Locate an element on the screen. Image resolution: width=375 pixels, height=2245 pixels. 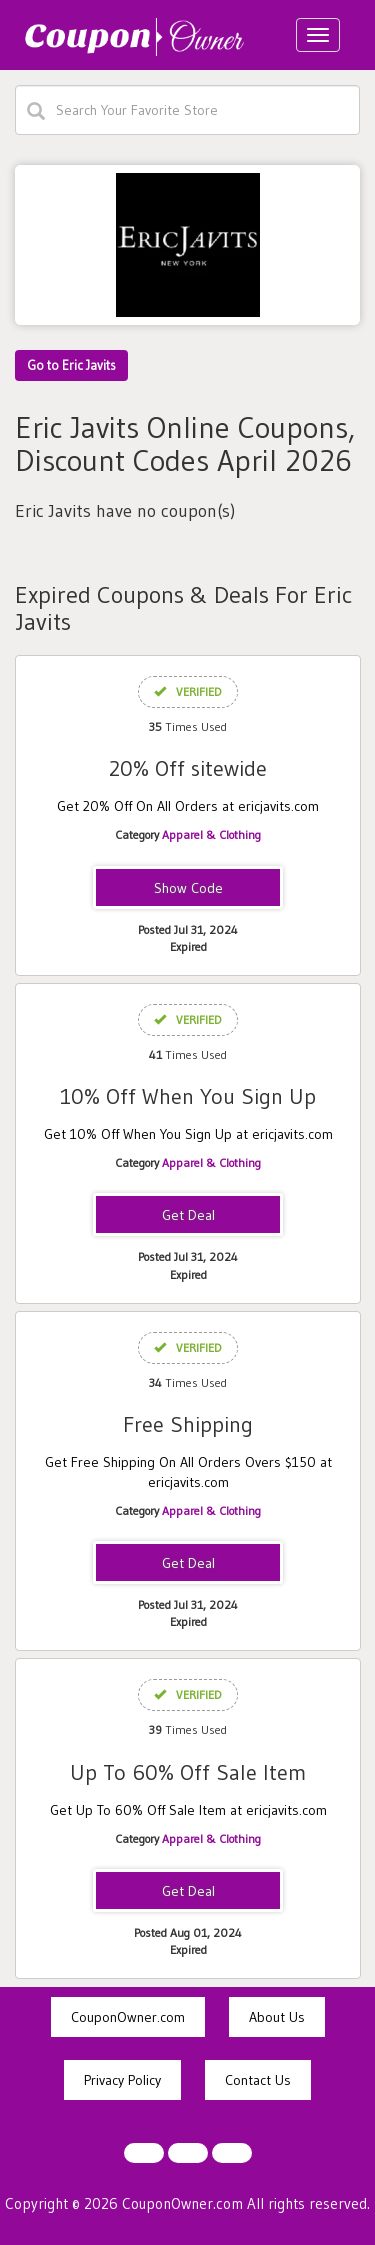
About Us is located at coordinates (277, 2017).